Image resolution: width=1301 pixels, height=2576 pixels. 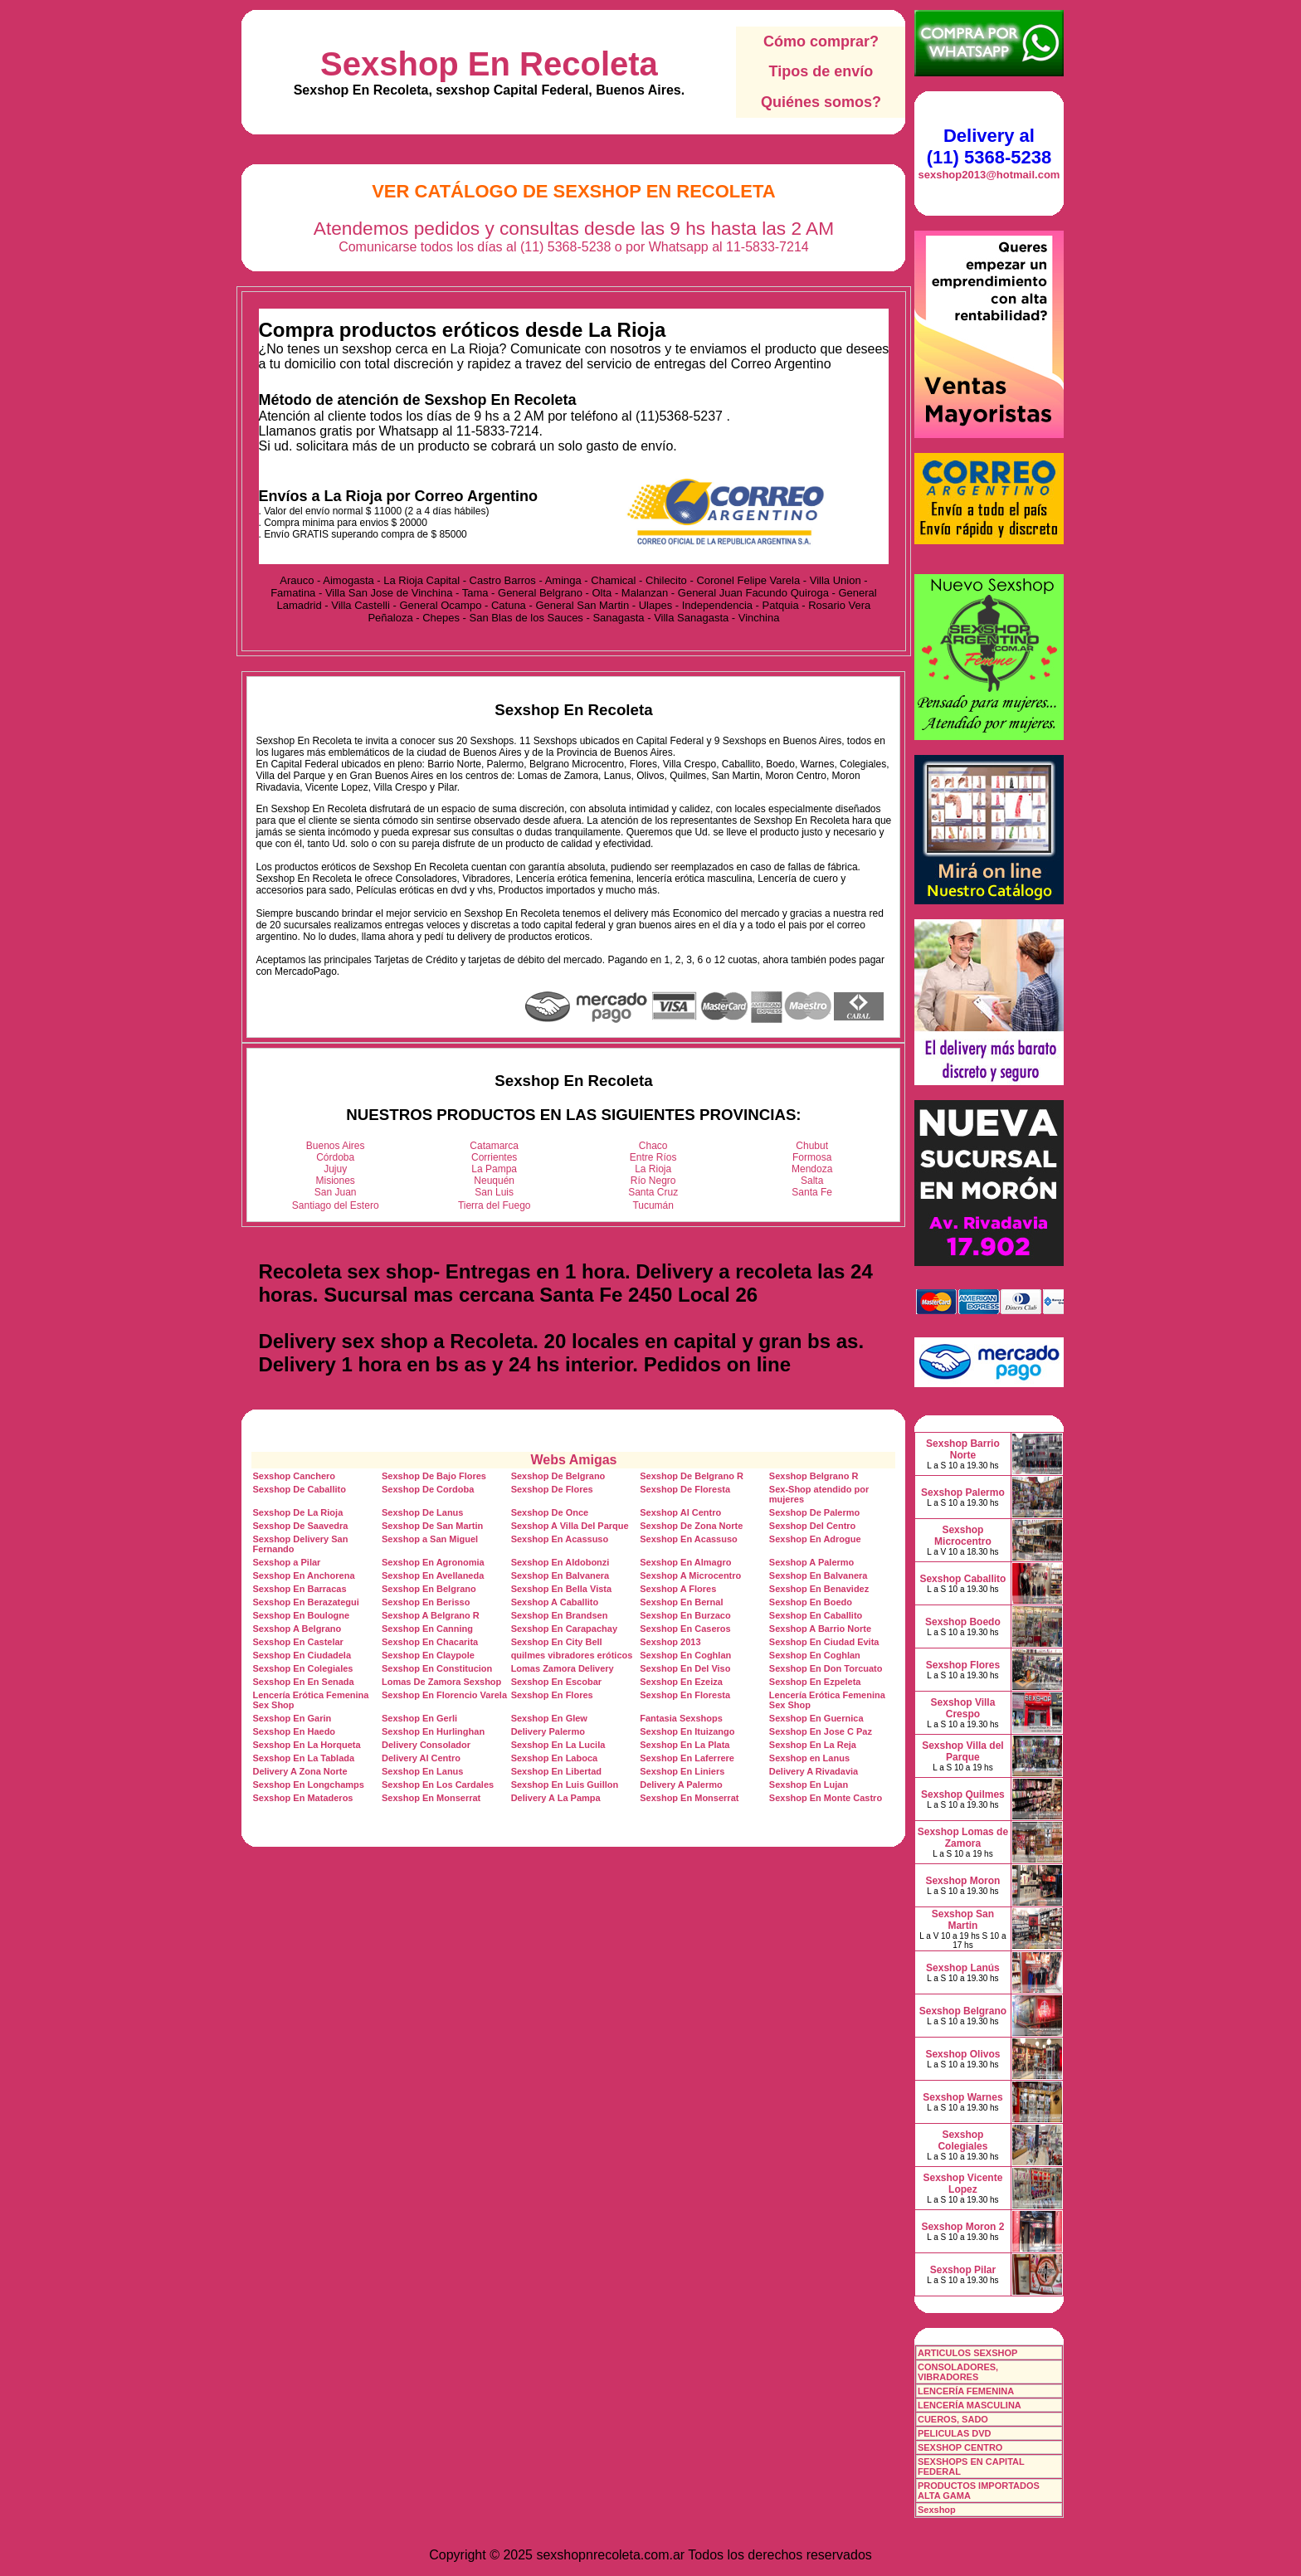 What do you see at coordinates (550, 1512) in the screenshot?
I see `Sexshop De Once` at bounding box center [550, 1512].